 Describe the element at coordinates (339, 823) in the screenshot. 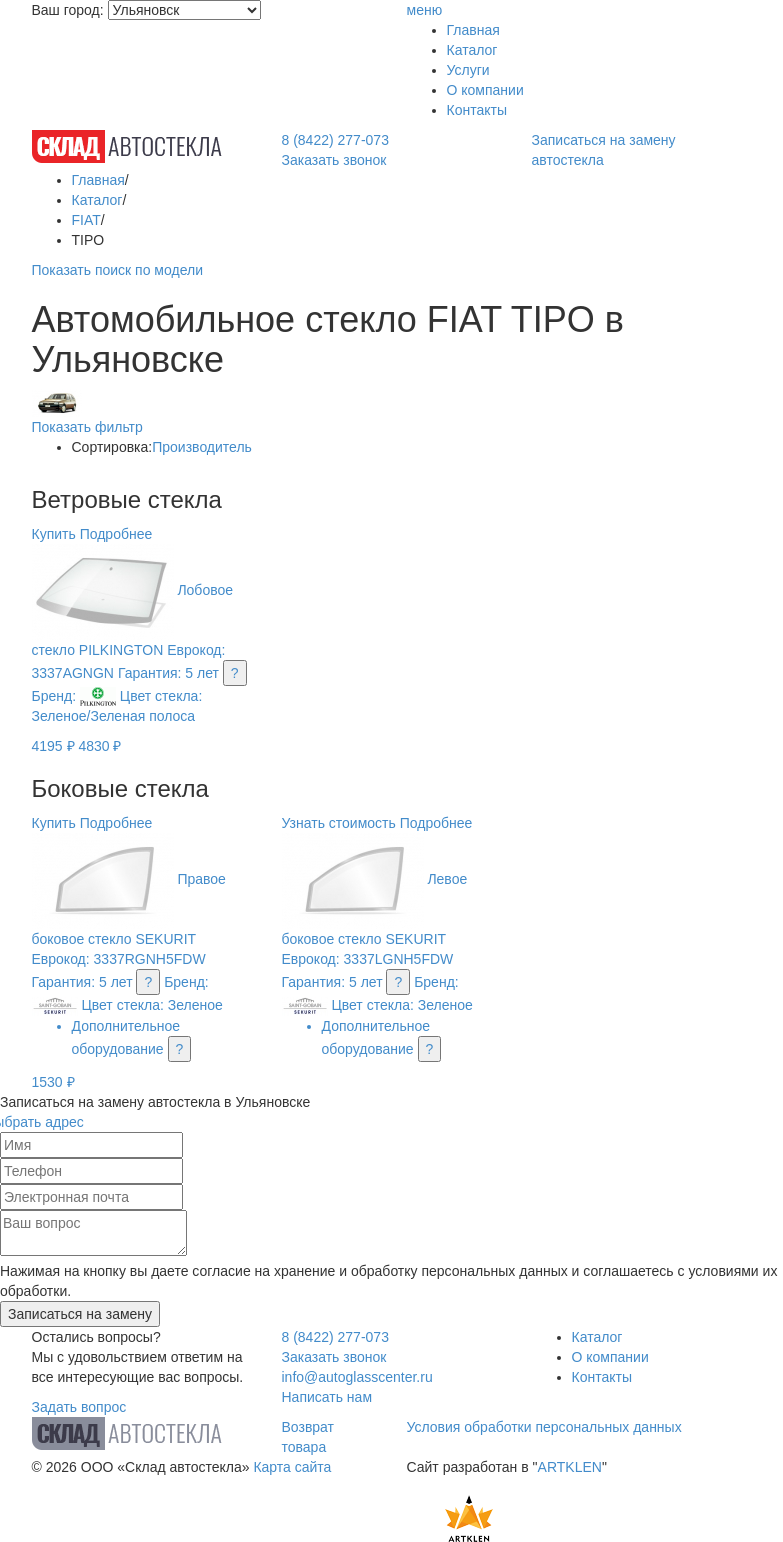

I see `Узнать стоимость` at that location.